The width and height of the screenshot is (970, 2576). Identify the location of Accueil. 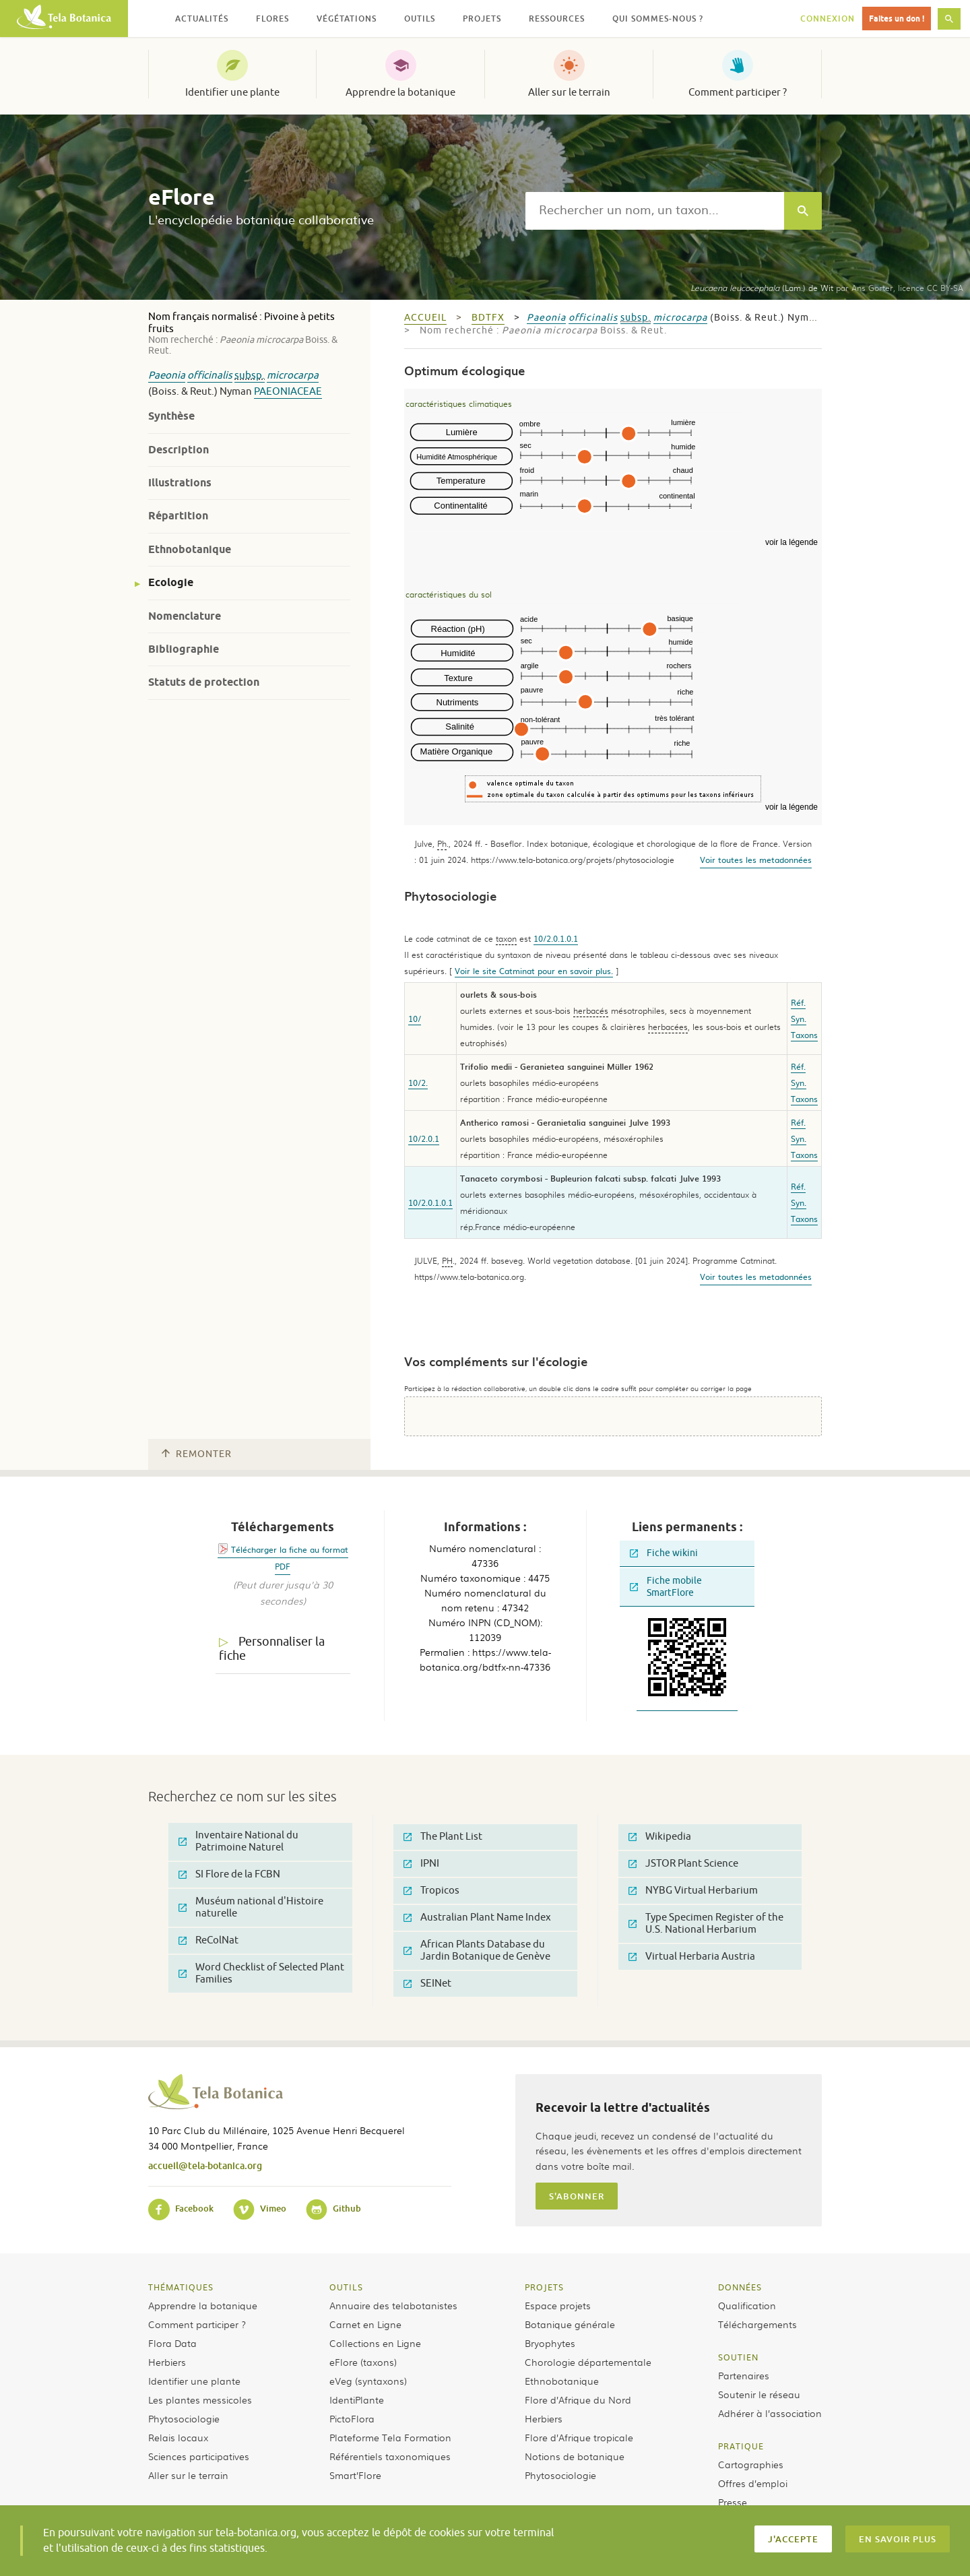
(425, 317).